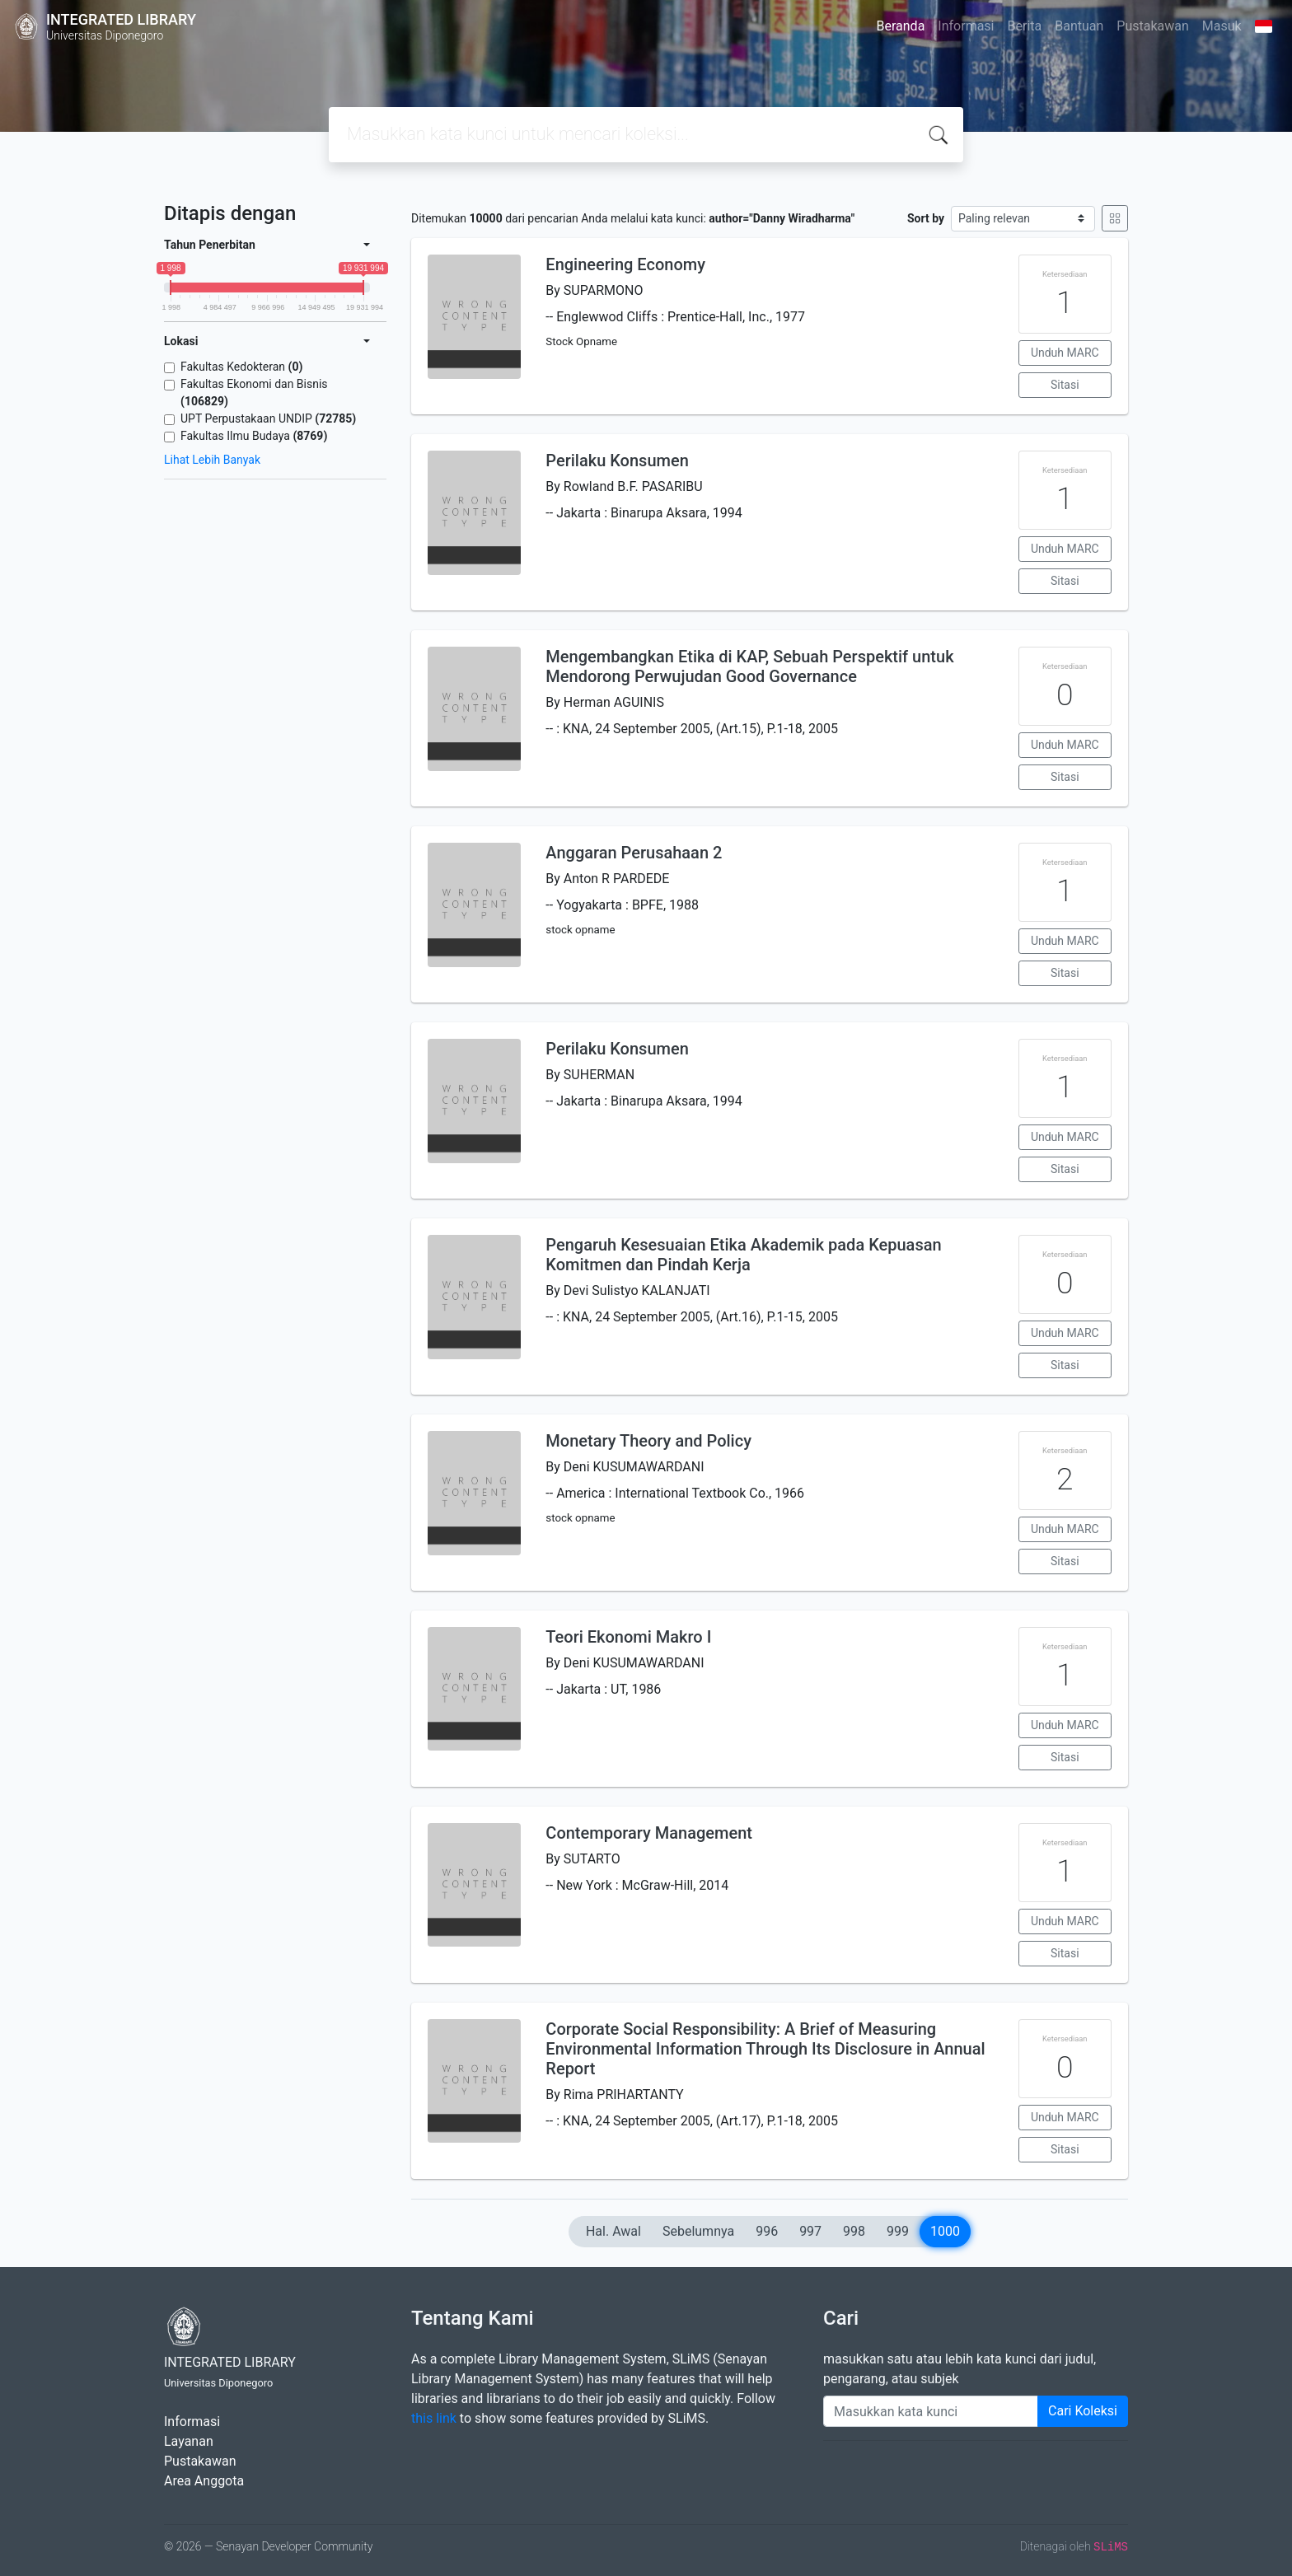 The height and width of the screenshot is (2576, 1292). Describe the element at coordinates (743, 1254) in the screenshot. I see `Pengaruh Kesesuaian Etika Akademik pada Kepuasan Komitmen dan Pindah Kerja` at that location.